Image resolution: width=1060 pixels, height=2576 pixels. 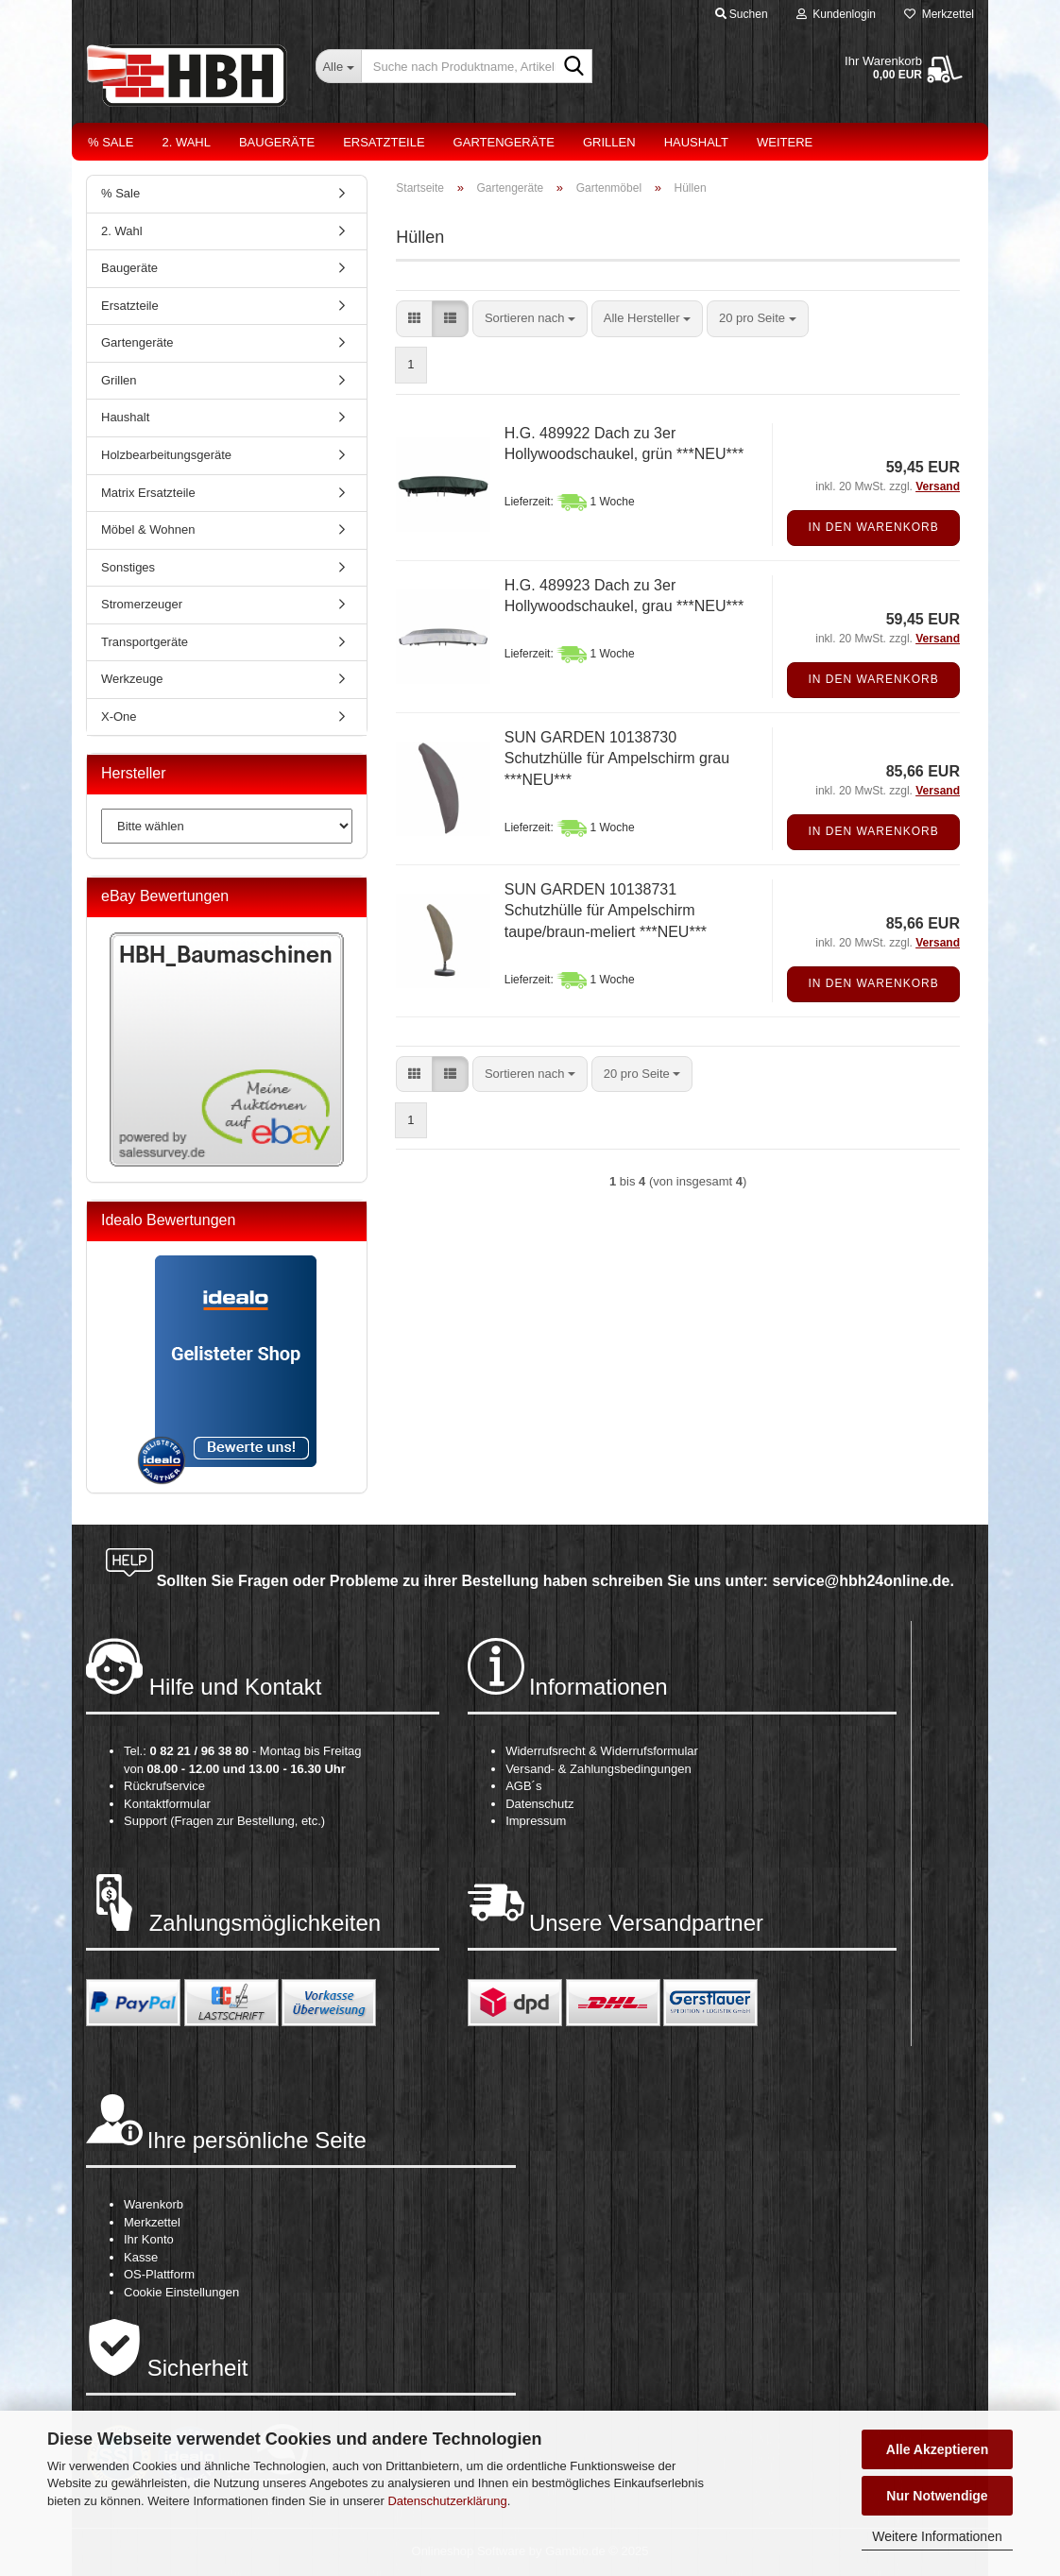 What do you see at coordinates (696, 142) in the screenshot?
I see `Haushalt` at bounding box center [696, 142].